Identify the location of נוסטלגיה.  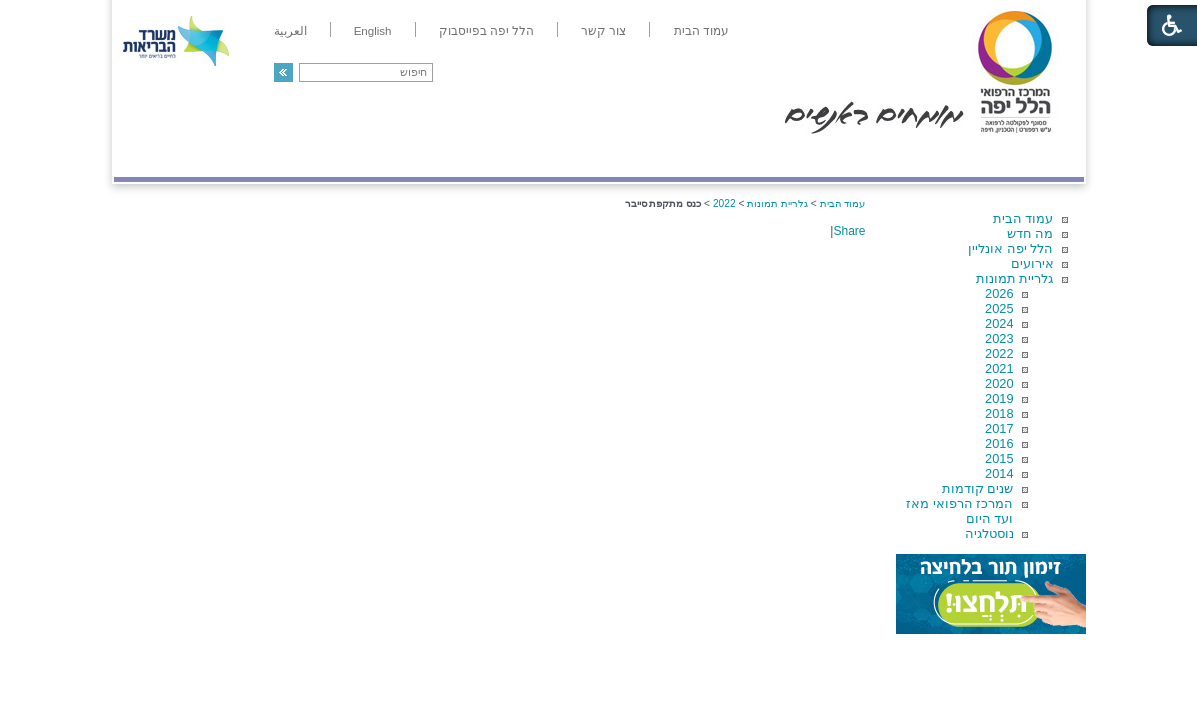
(989, 533).